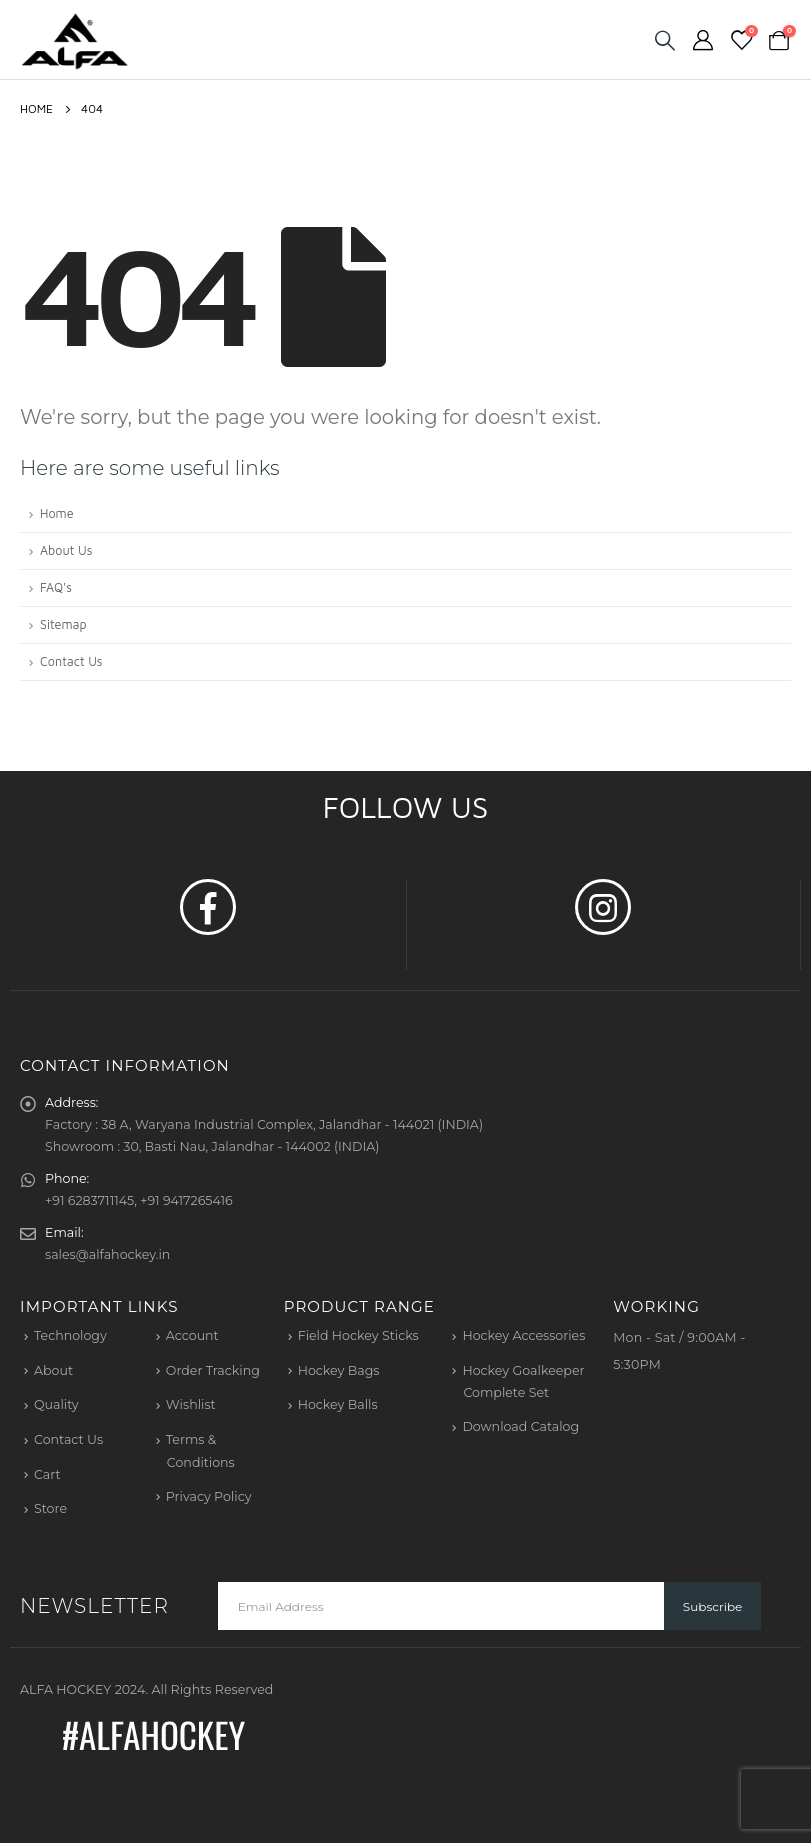  I want to click on Download Catalog, so click(520, 1426).